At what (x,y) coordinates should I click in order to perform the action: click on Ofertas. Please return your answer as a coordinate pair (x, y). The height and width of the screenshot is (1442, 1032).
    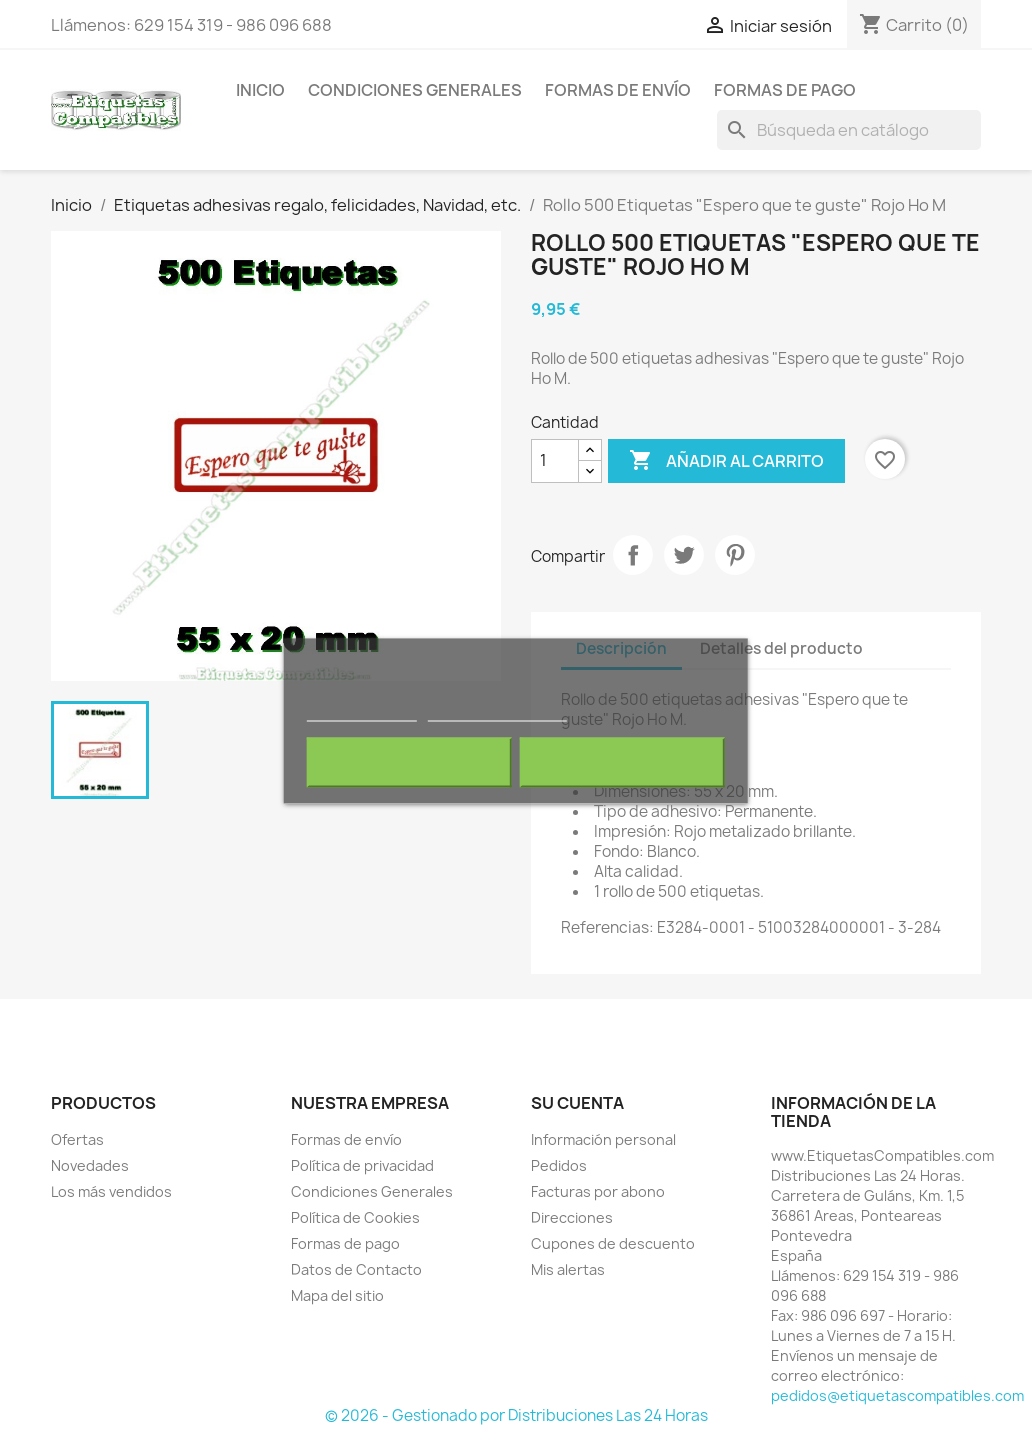
    Looking at the image, I should click on (77, 1139).